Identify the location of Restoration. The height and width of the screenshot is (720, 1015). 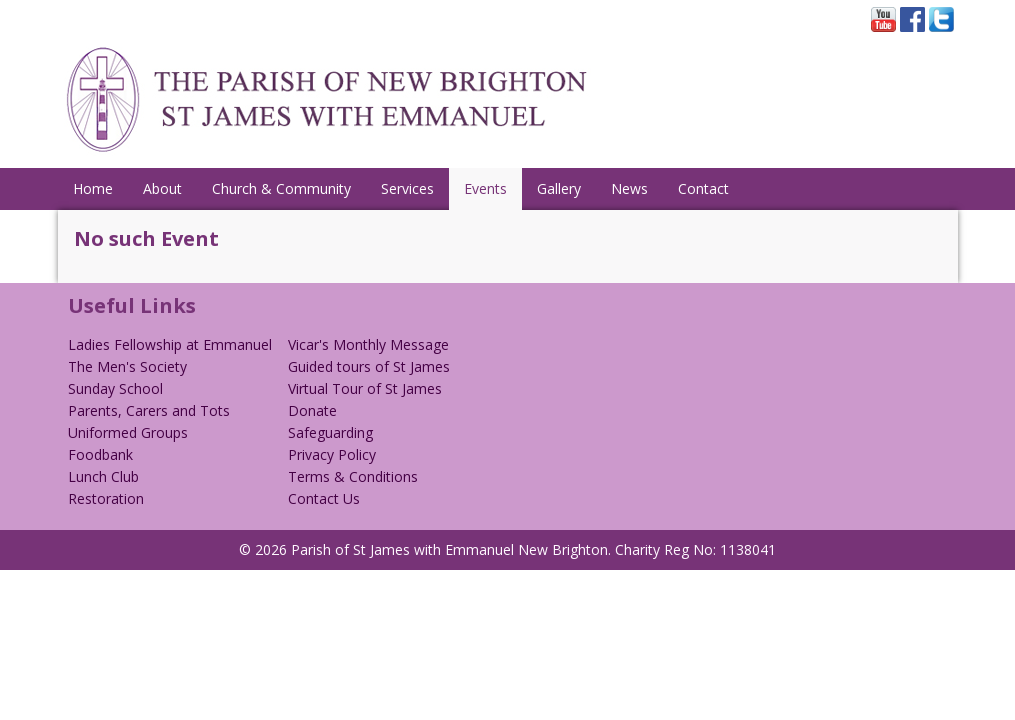
(106, 498).